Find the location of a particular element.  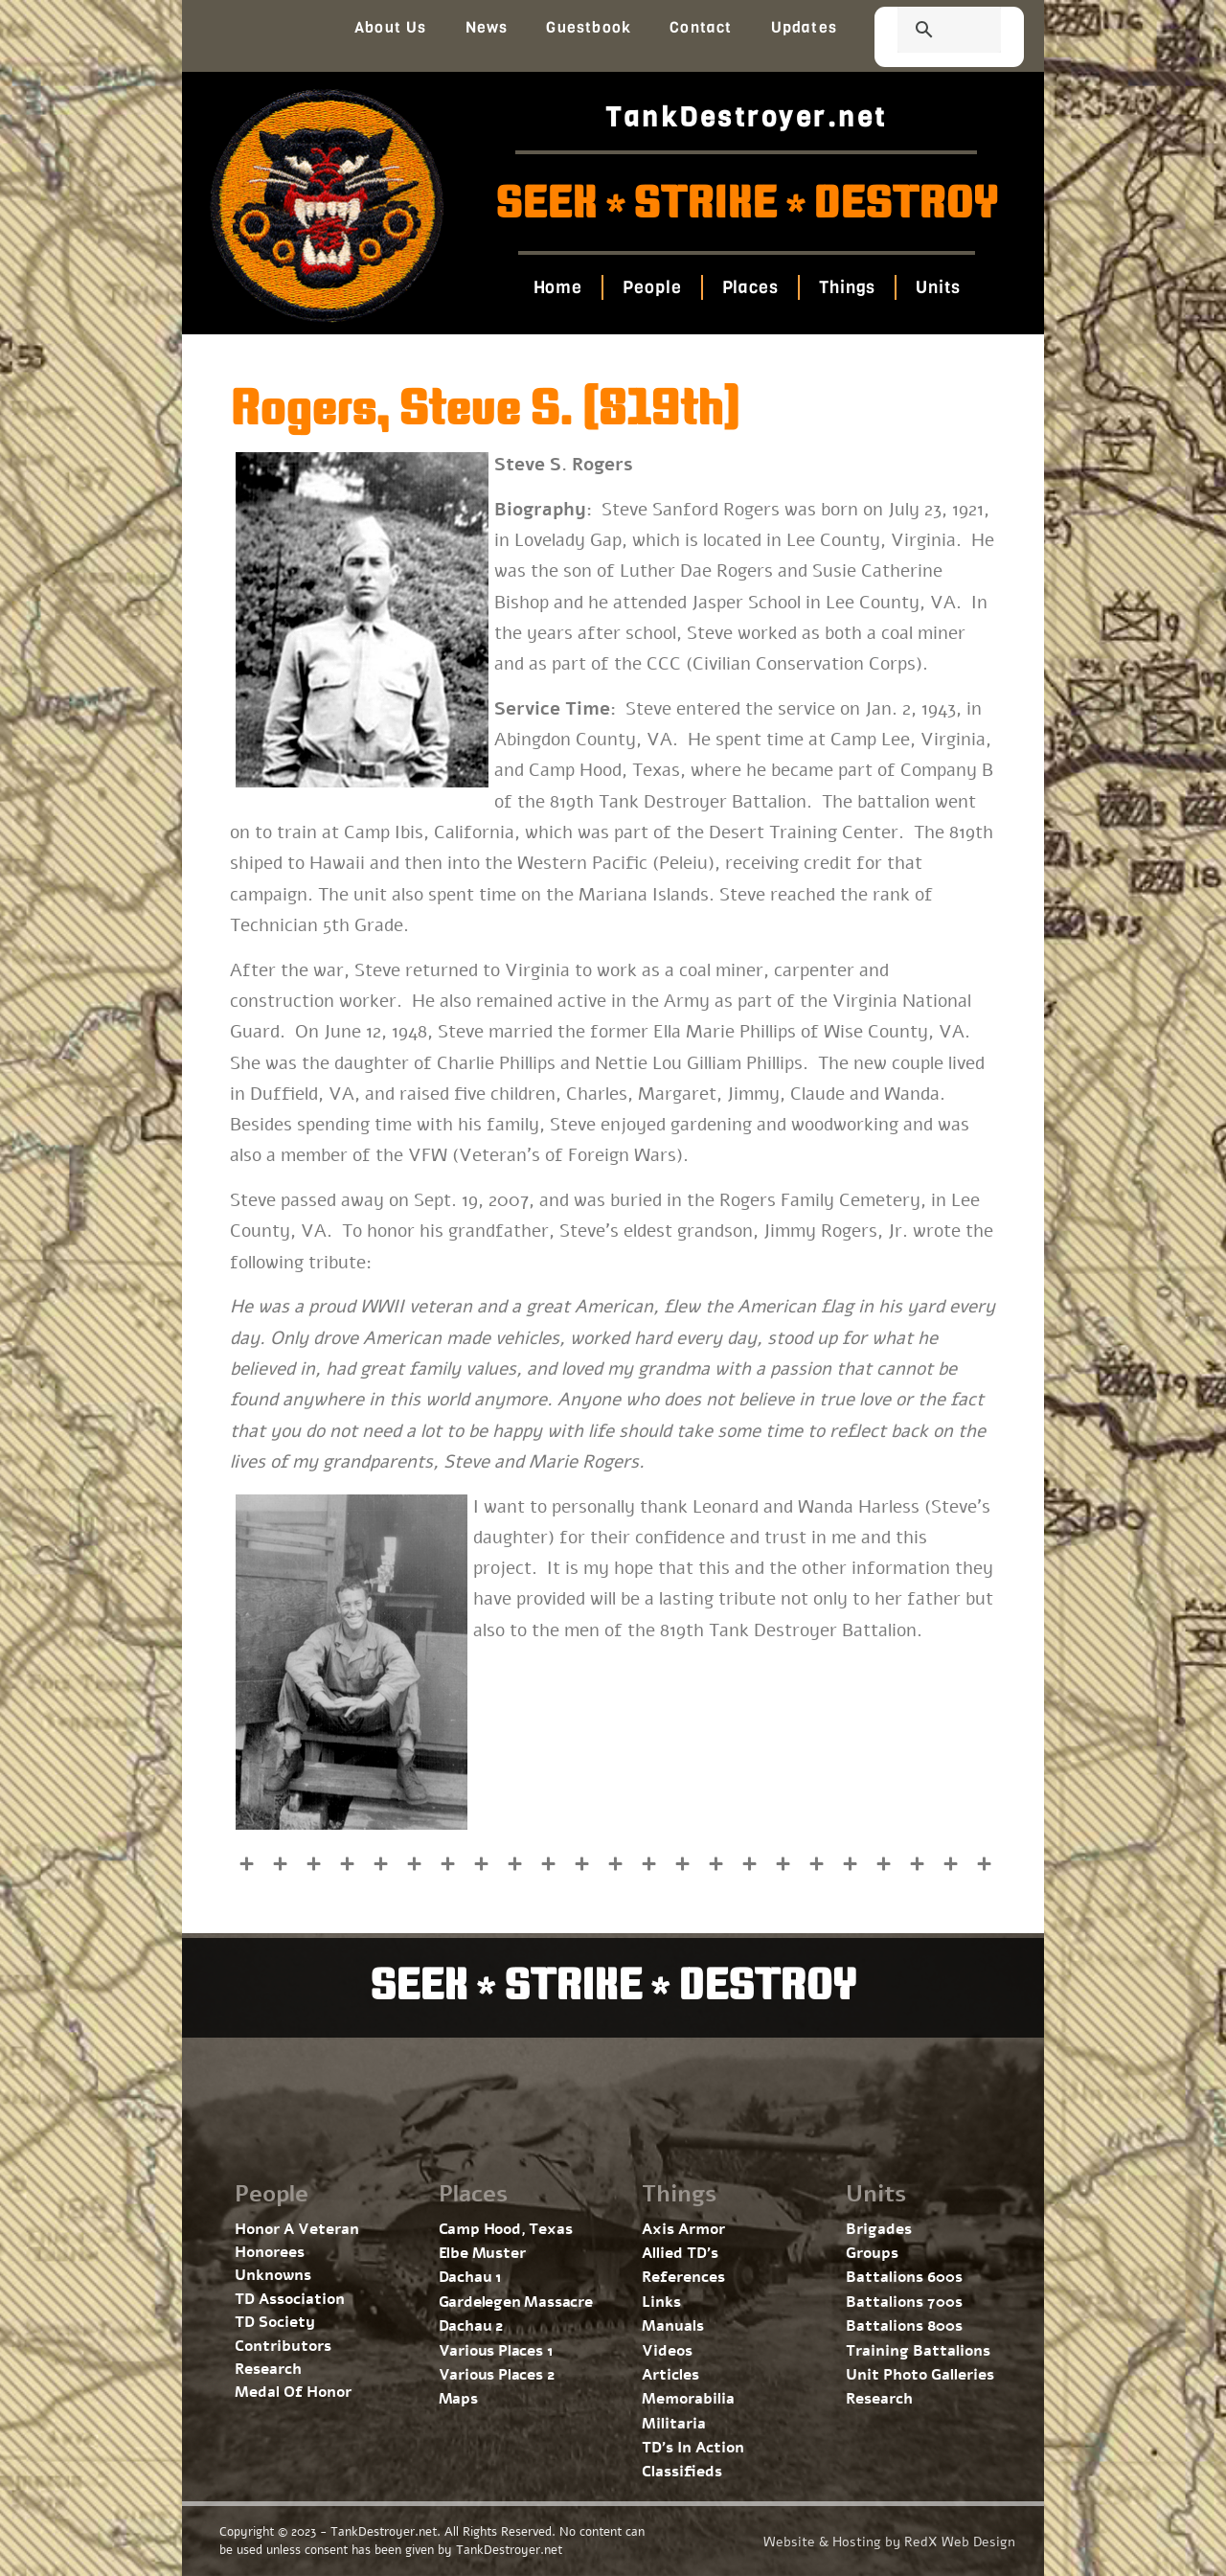

Updates is located at coordinates (804, 27).